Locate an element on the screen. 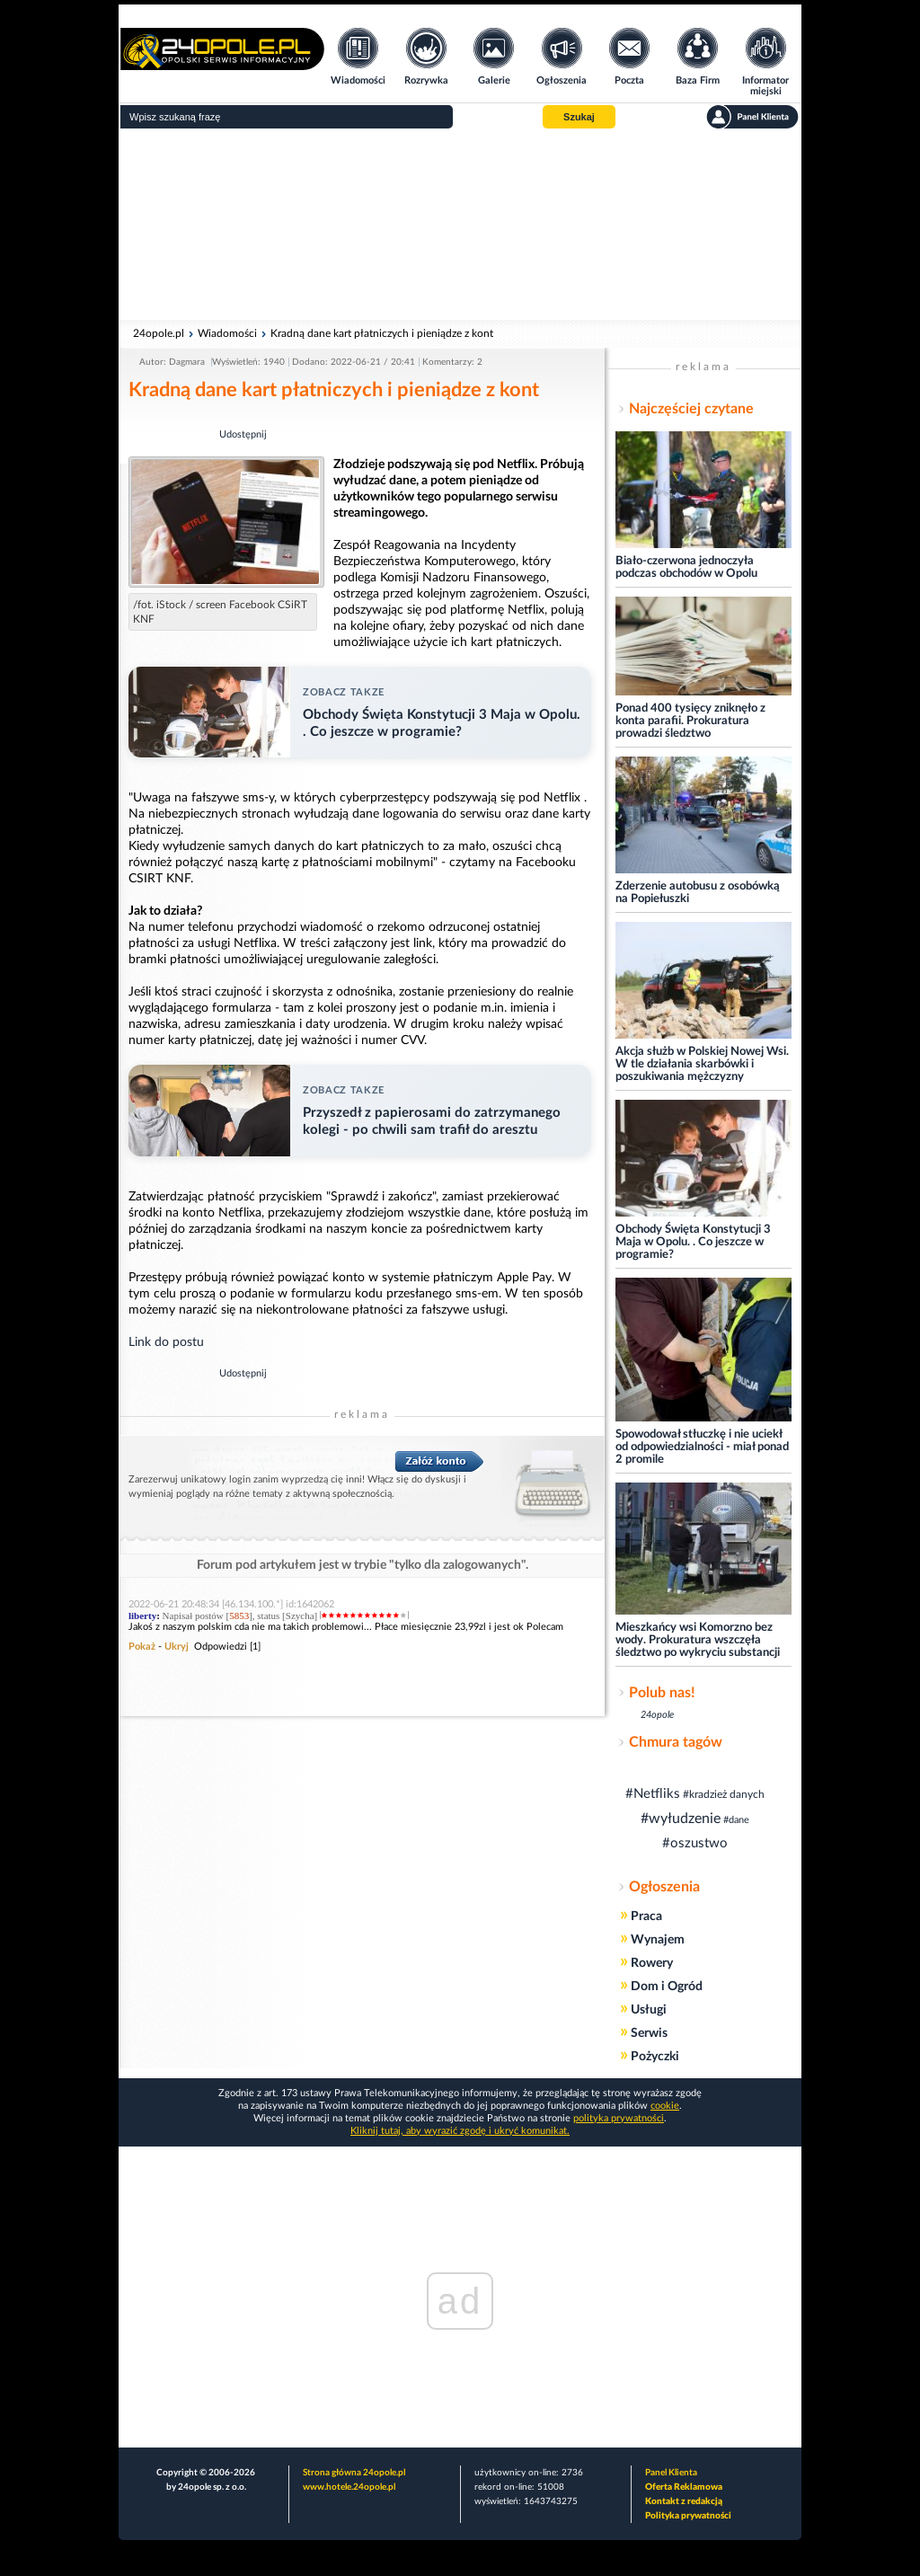  www.hotele.24opole.pl is located at coordinates (349, 2487).